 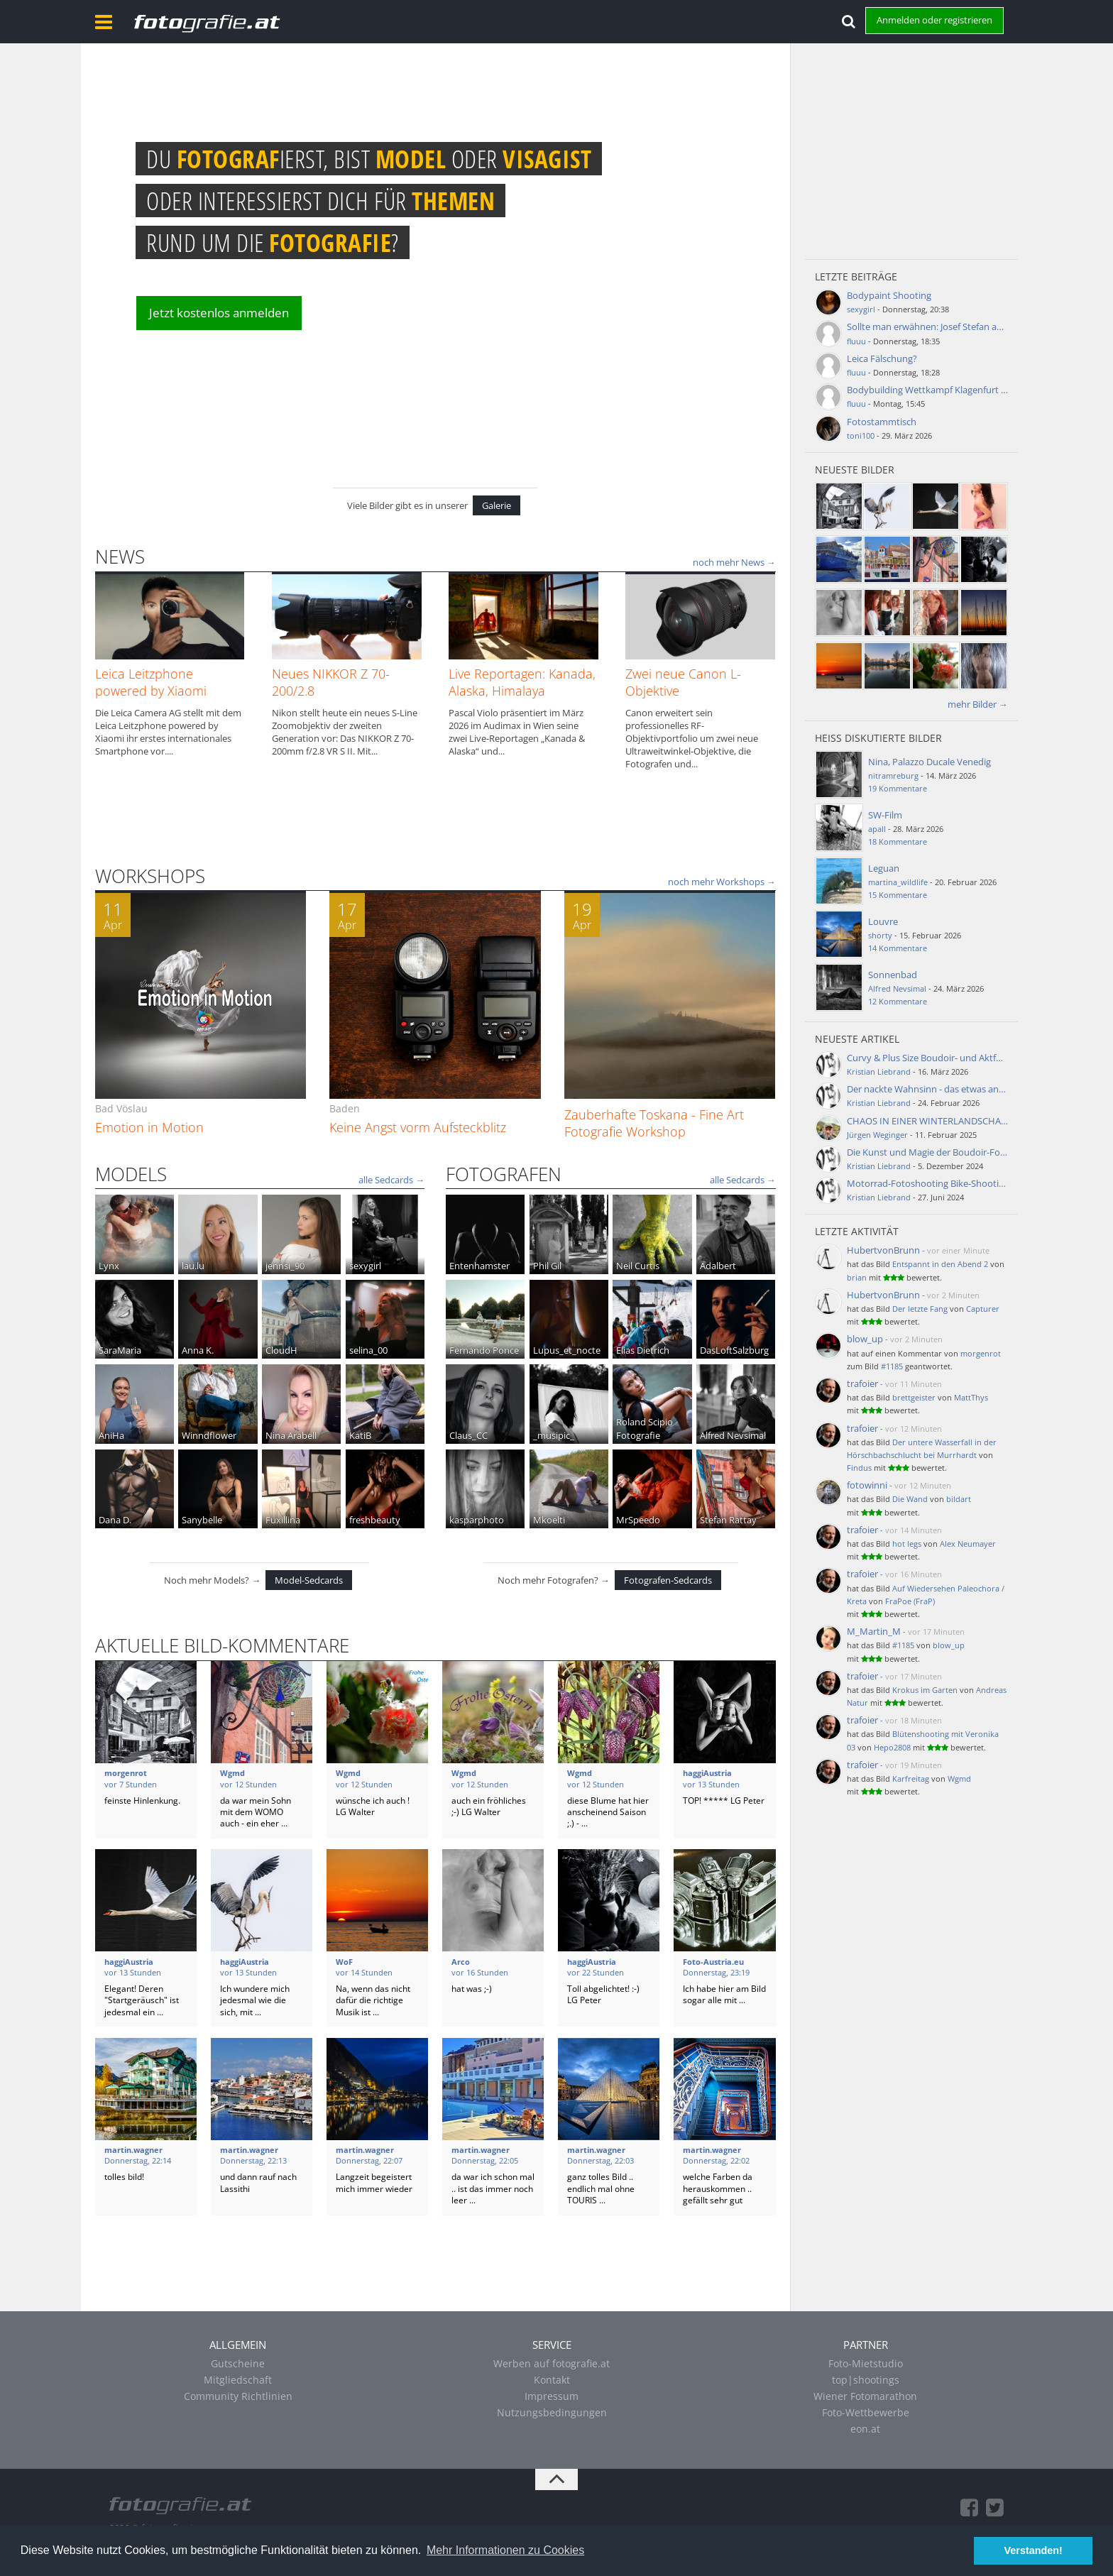 What do you see at coordinates (920, 1308) in the screenshot?
I see `Der letzte Fang` at bounding box center [920, 1308].